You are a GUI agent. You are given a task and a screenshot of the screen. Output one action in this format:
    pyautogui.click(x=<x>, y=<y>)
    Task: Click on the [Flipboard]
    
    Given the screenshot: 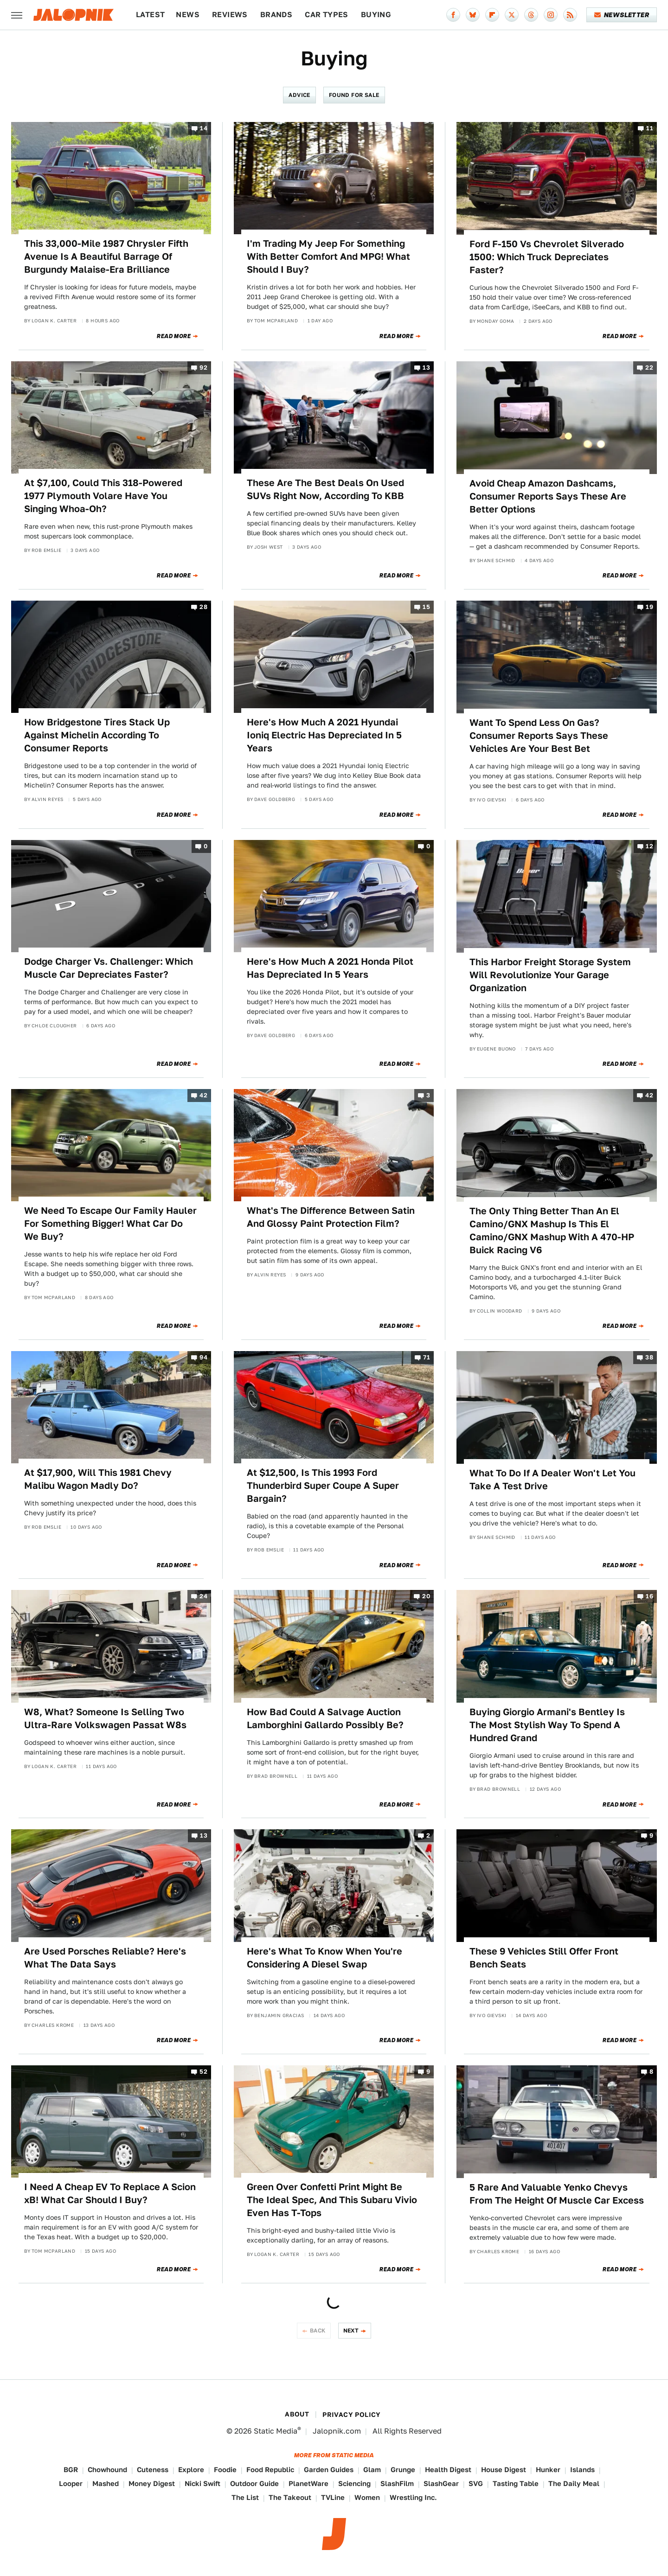 What is the action you would take?
    pyautogui.click(x=492, y=15)
    